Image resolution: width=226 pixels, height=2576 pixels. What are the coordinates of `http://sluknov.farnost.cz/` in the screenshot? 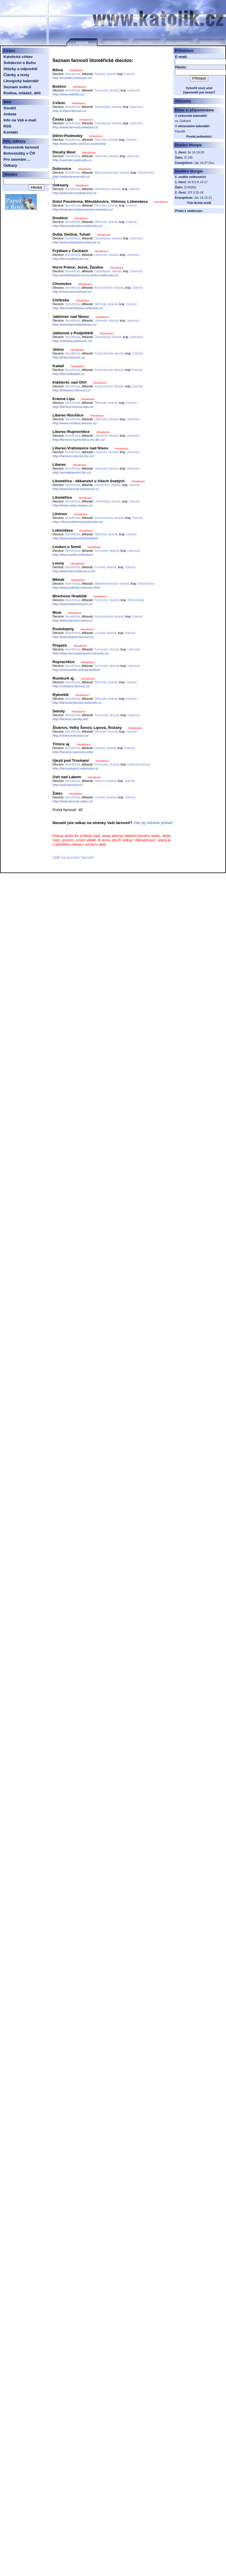 It's located at (70, 735).